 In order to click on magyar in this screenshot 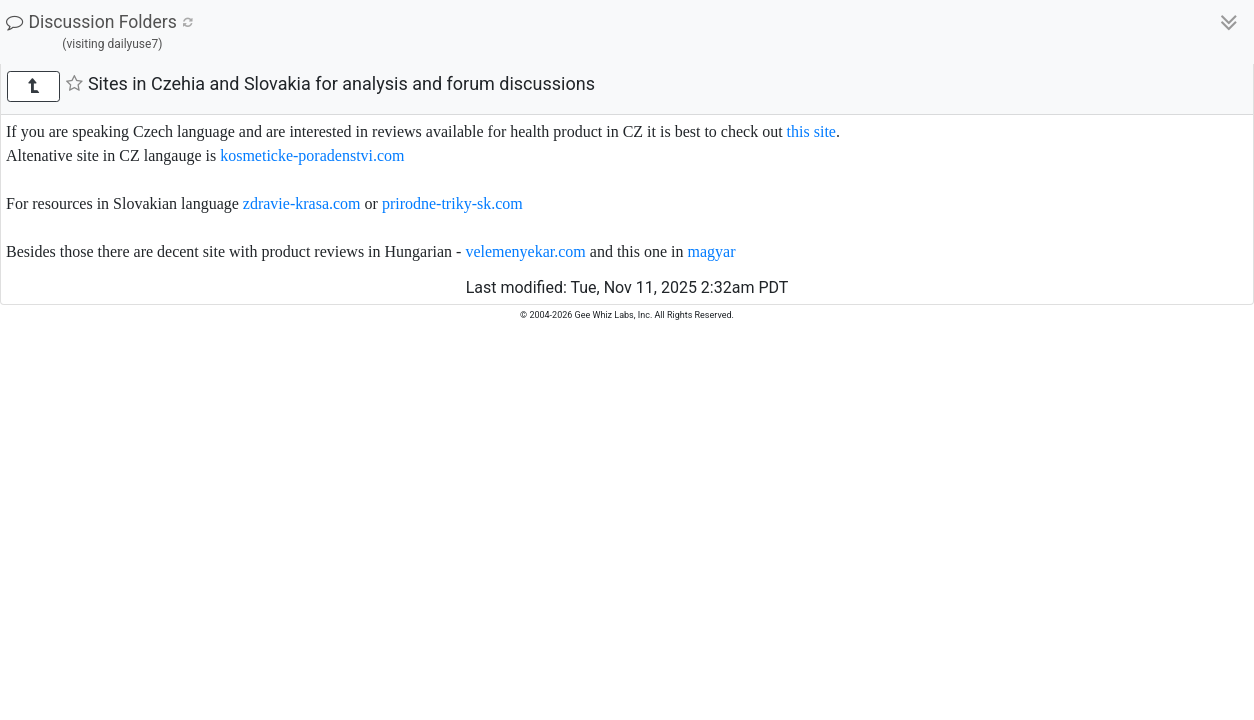, I will do `click(712, 251)`.